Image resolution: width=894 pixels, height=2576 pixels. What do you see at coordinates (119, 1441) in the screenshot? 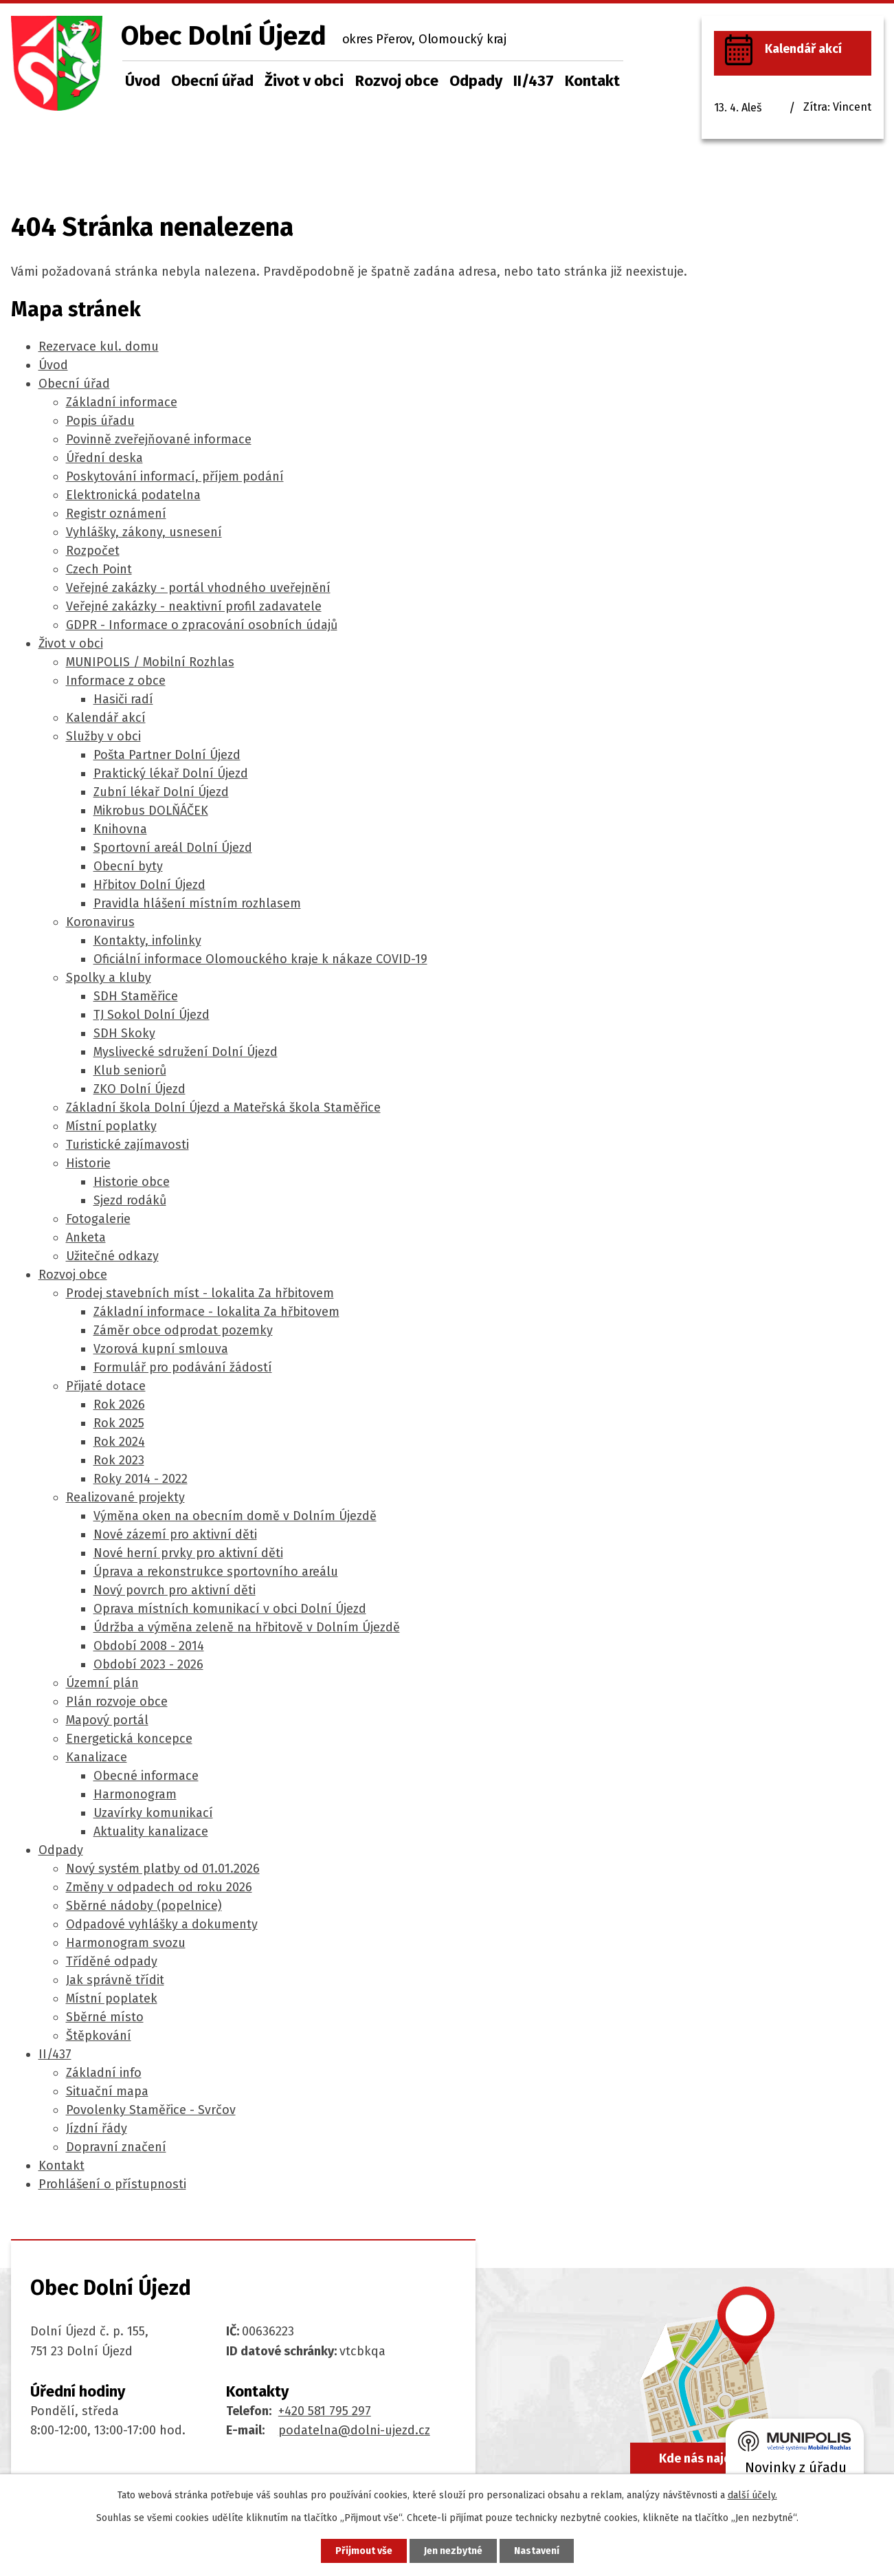
I see `Rok 2024` at bounding box center [119, 1441].